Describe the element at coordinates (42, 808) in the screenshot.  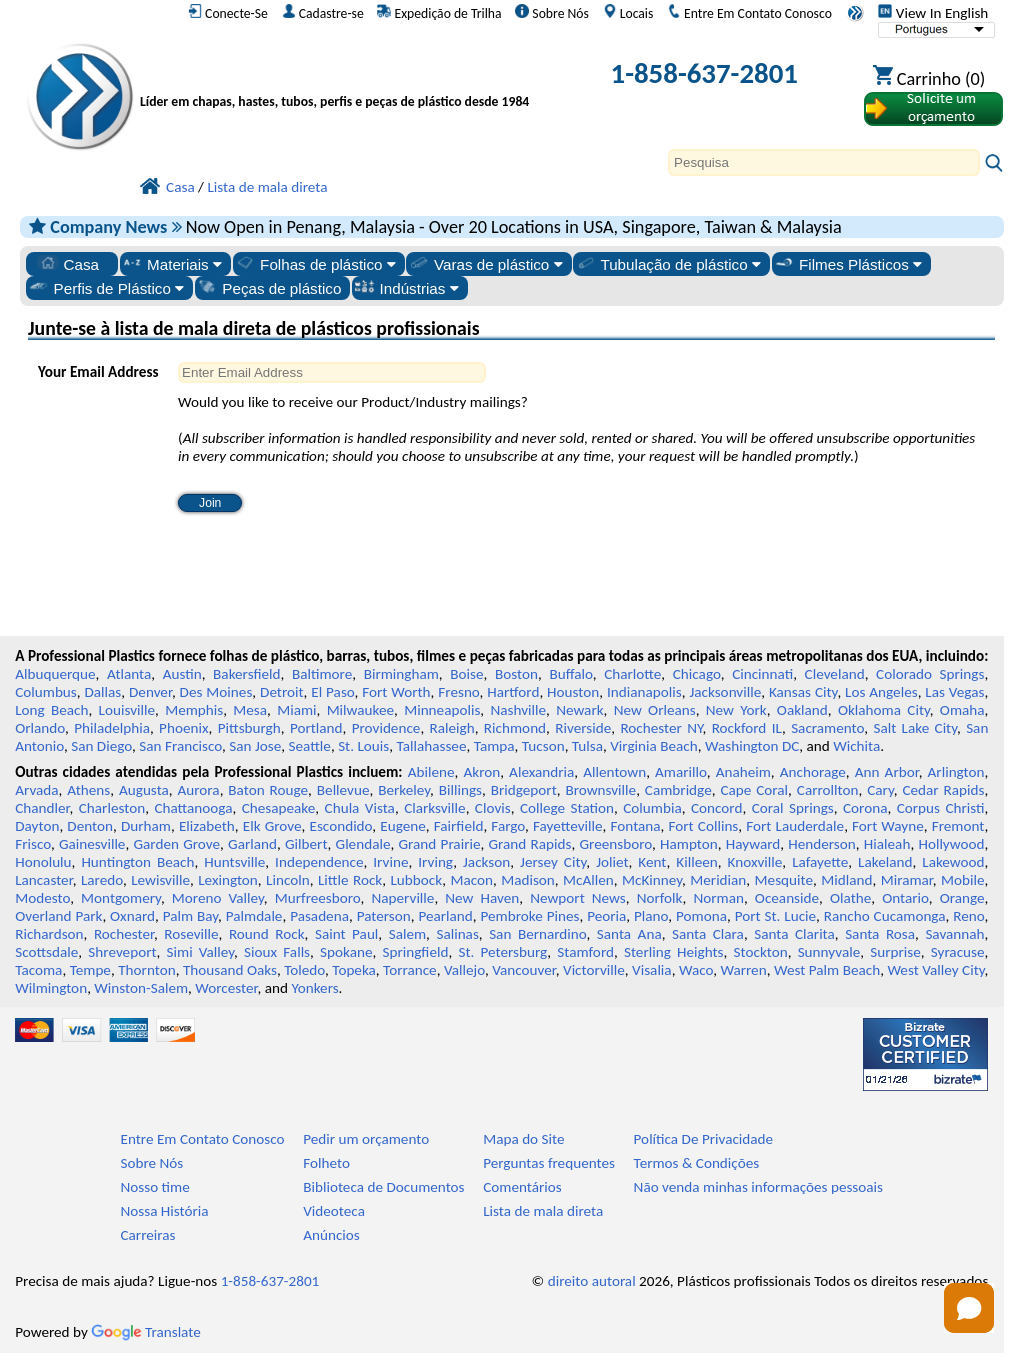
I see `Chandler` at that location.